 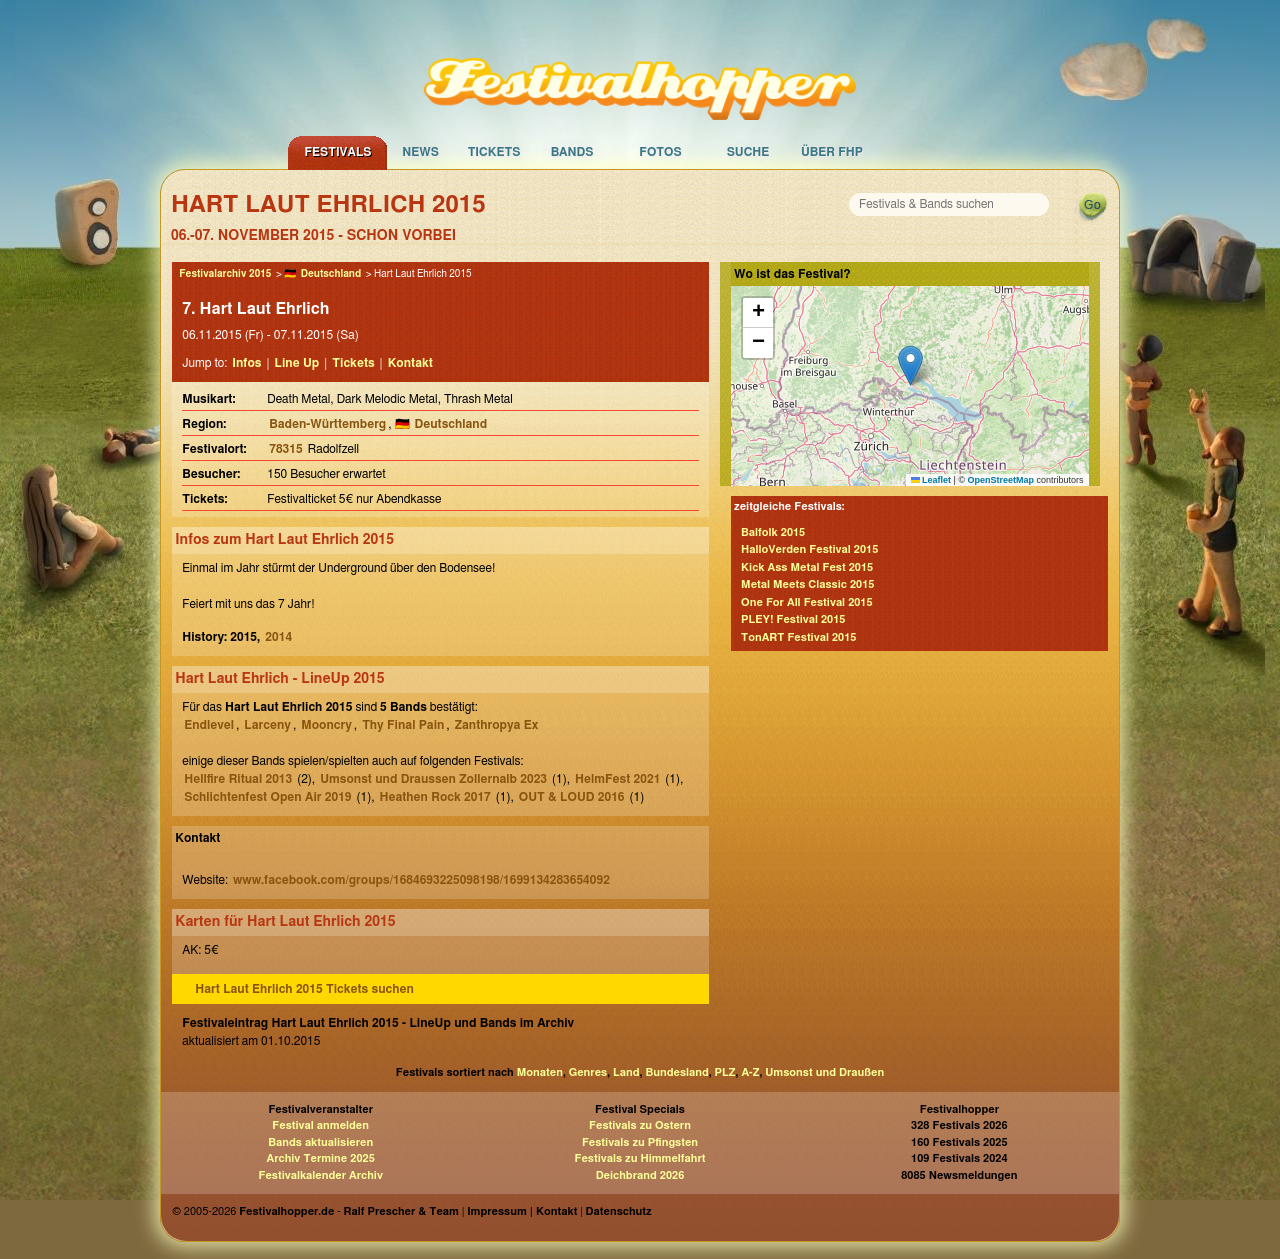 What do you see at coordinates (619, 1211) in the screenshot?
I see `Datenschutz` at bounding box center [619, 1211].